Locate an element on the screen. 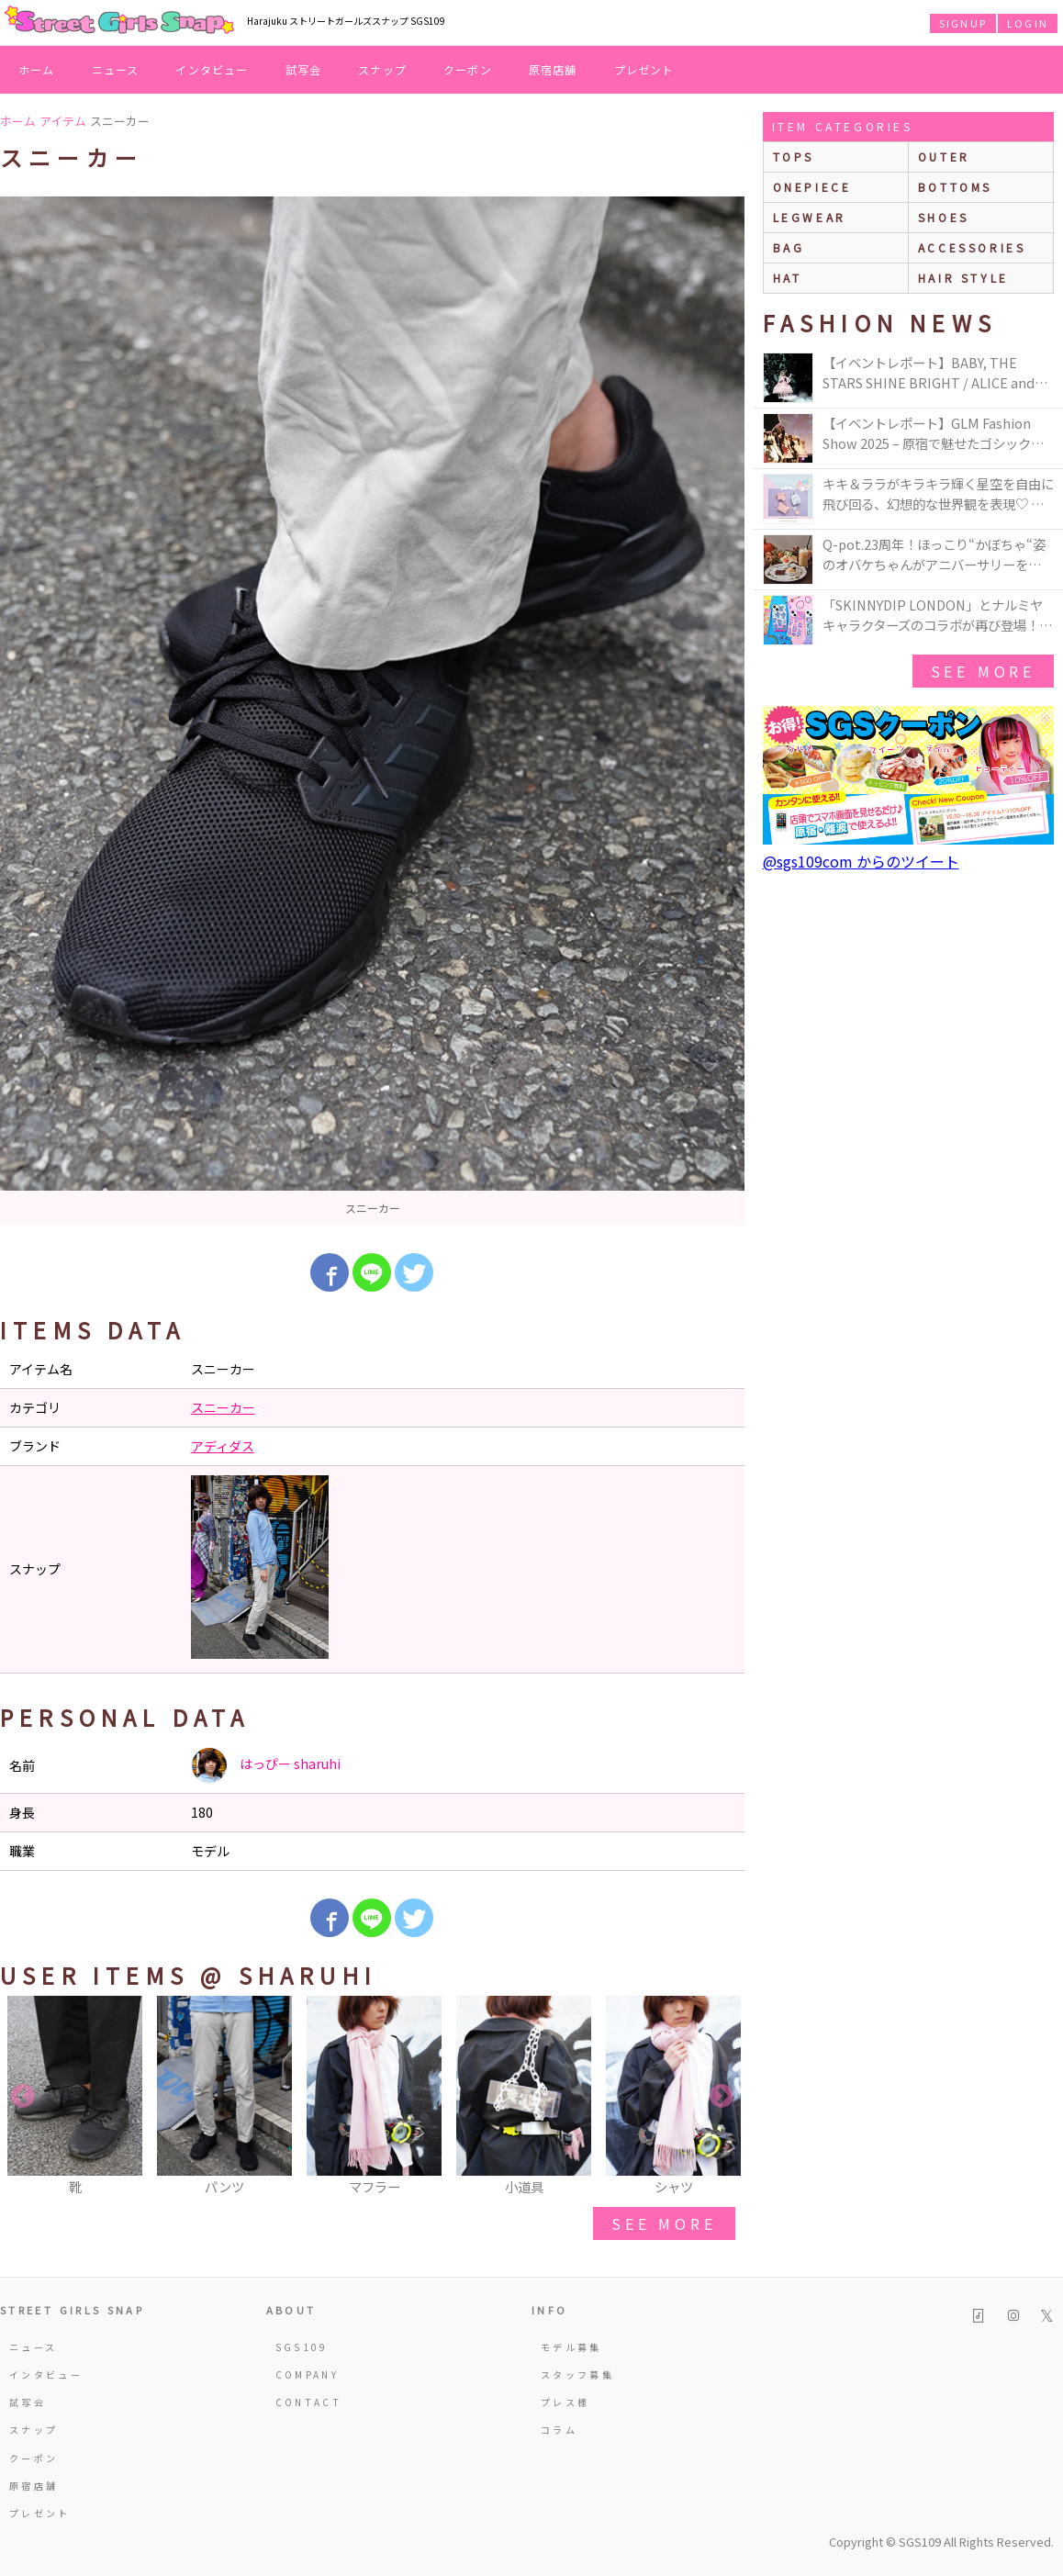 The image size is (1063, 2576). スタッフ募集 is located at coordinates (577, 2374).